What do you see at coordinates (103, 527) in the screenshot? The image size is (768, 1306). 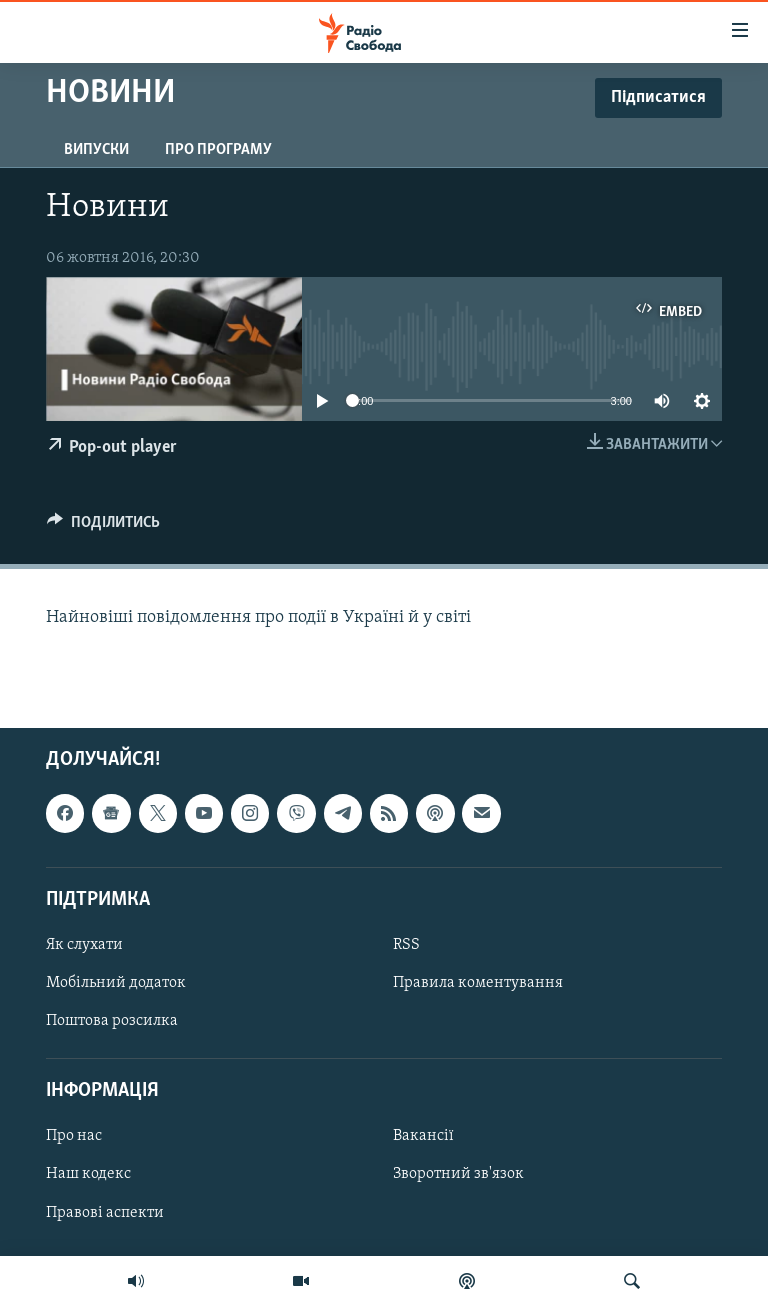 I see `[Button]` at bounding box center [103, 527].